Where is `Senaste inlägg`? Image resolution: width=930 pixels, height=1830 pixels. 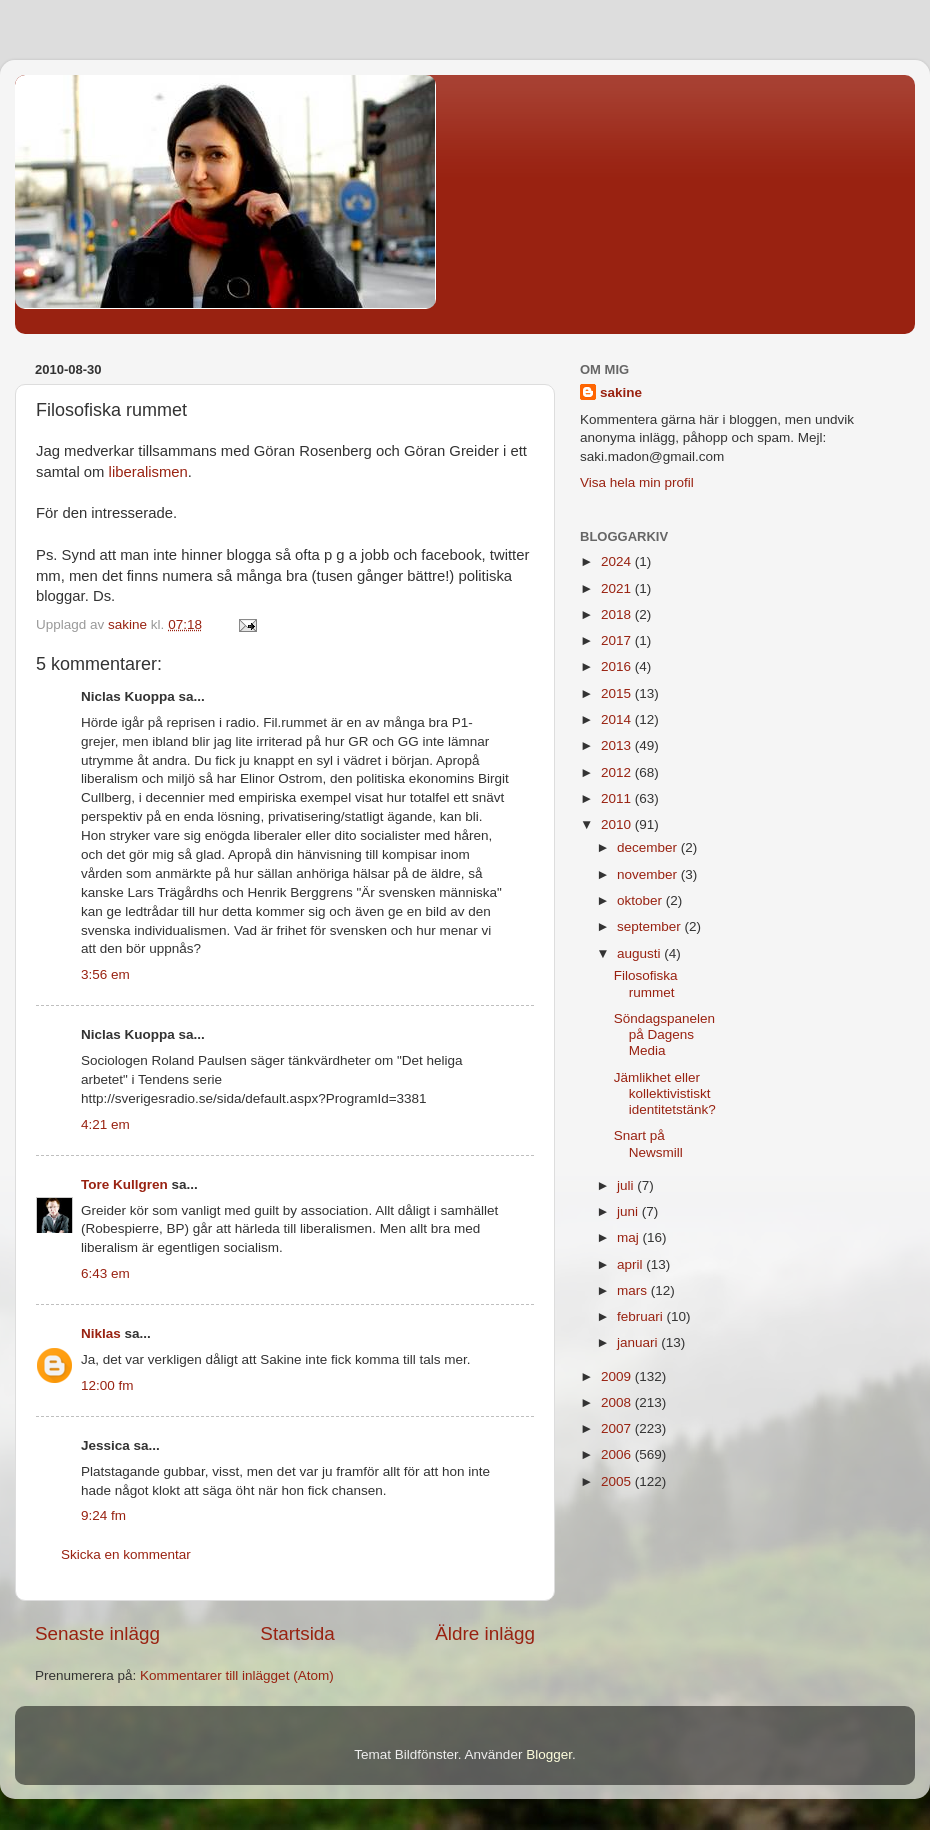 Senaste inlägg is located at coordinates (97, 1633).